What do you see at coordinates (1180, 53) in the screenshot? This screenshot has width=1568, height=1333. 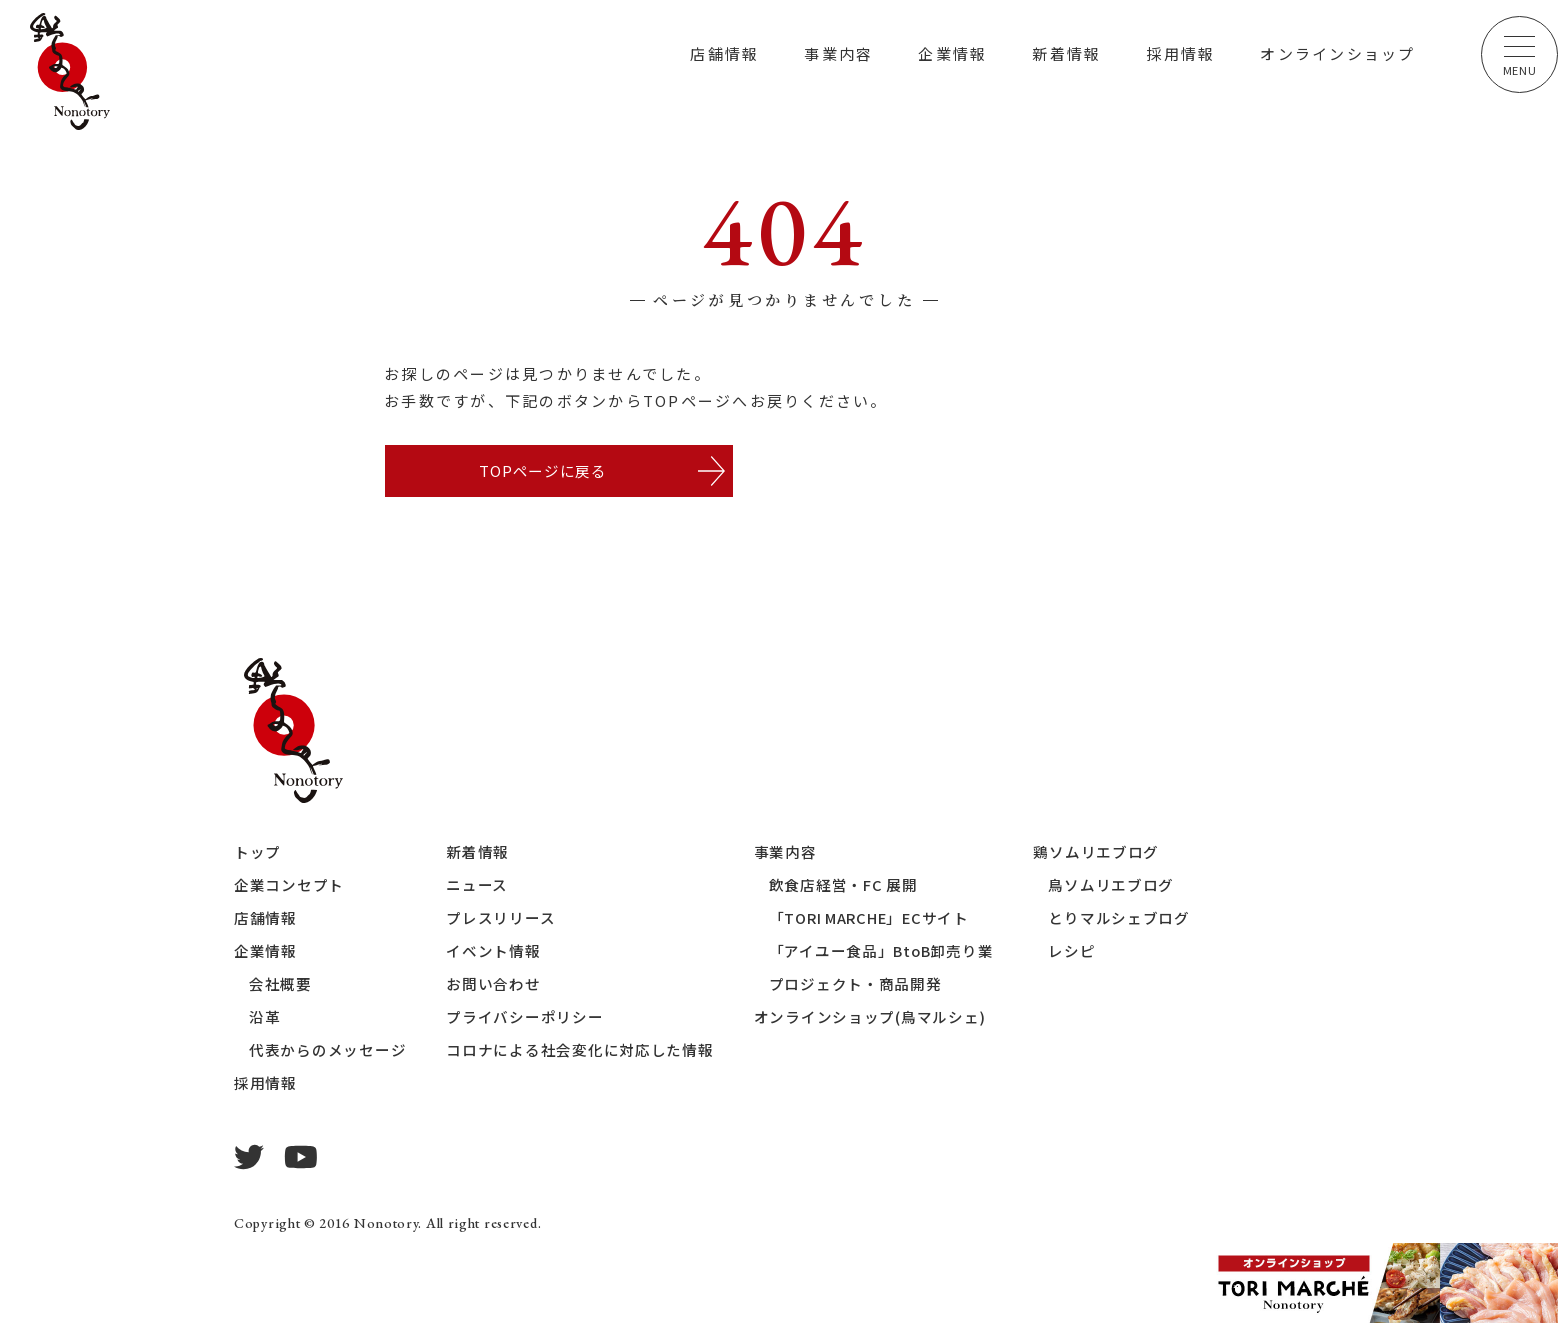 I see `採用情報` at bounding box center [1180, 53].